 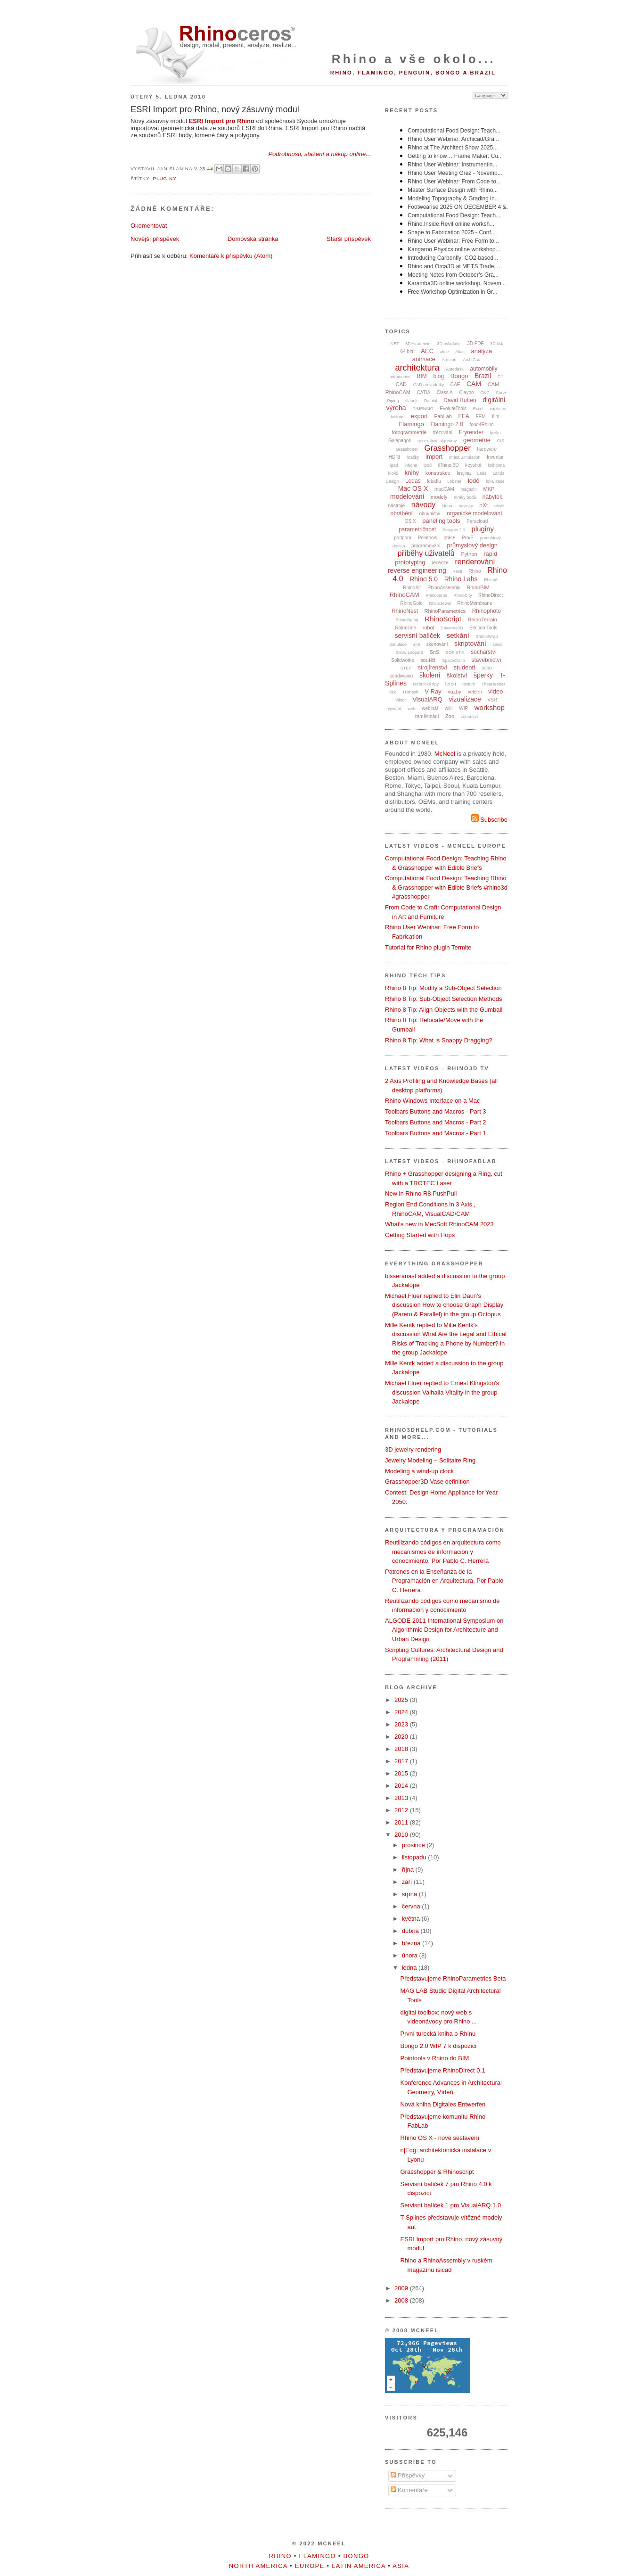 I want to click on workshop, so click(x=489, y=707).